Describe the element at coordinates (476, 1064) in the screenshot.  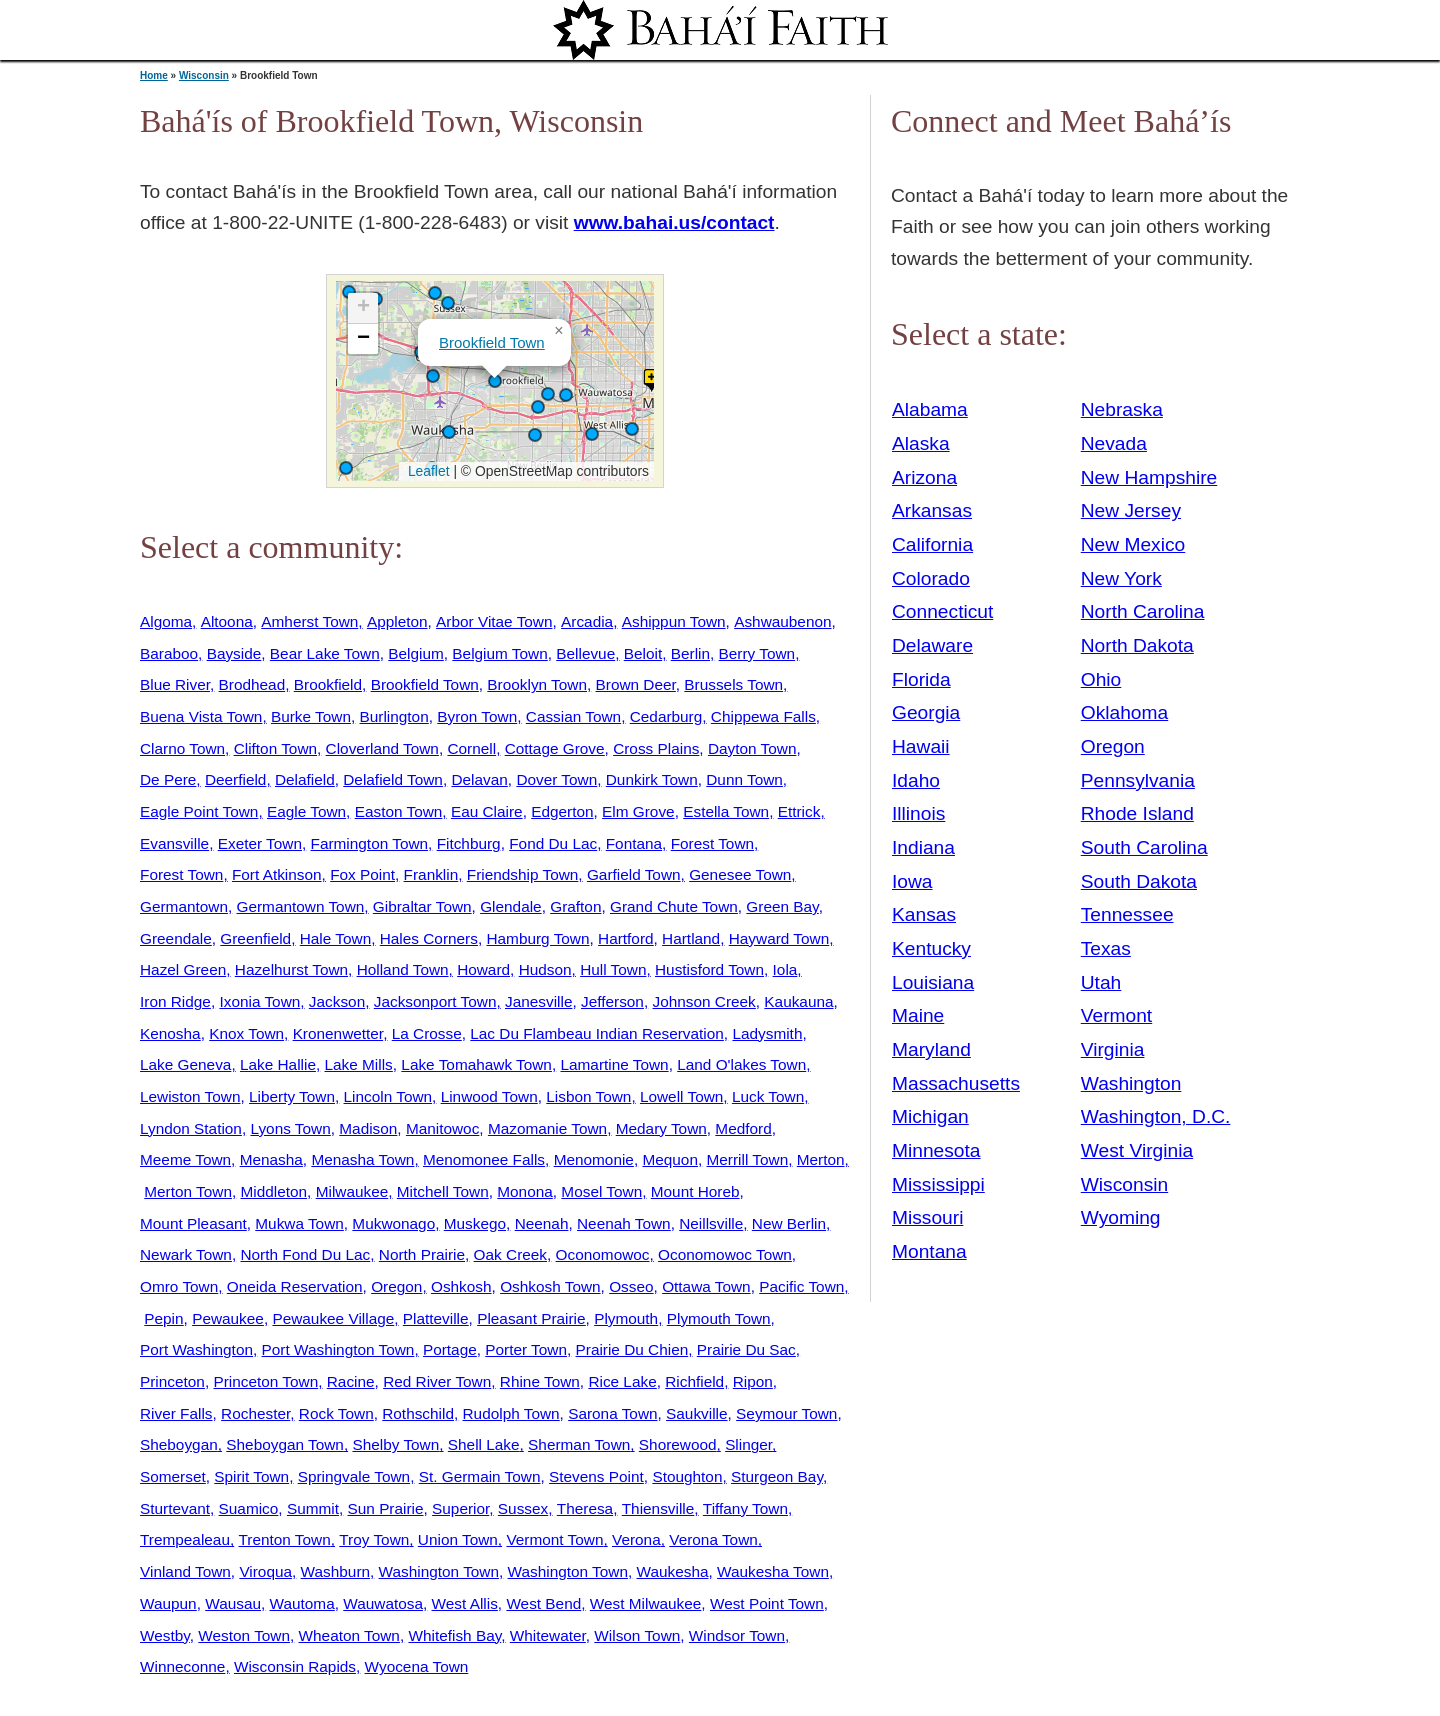
I see `Lake Tomahawk Town` at that location.